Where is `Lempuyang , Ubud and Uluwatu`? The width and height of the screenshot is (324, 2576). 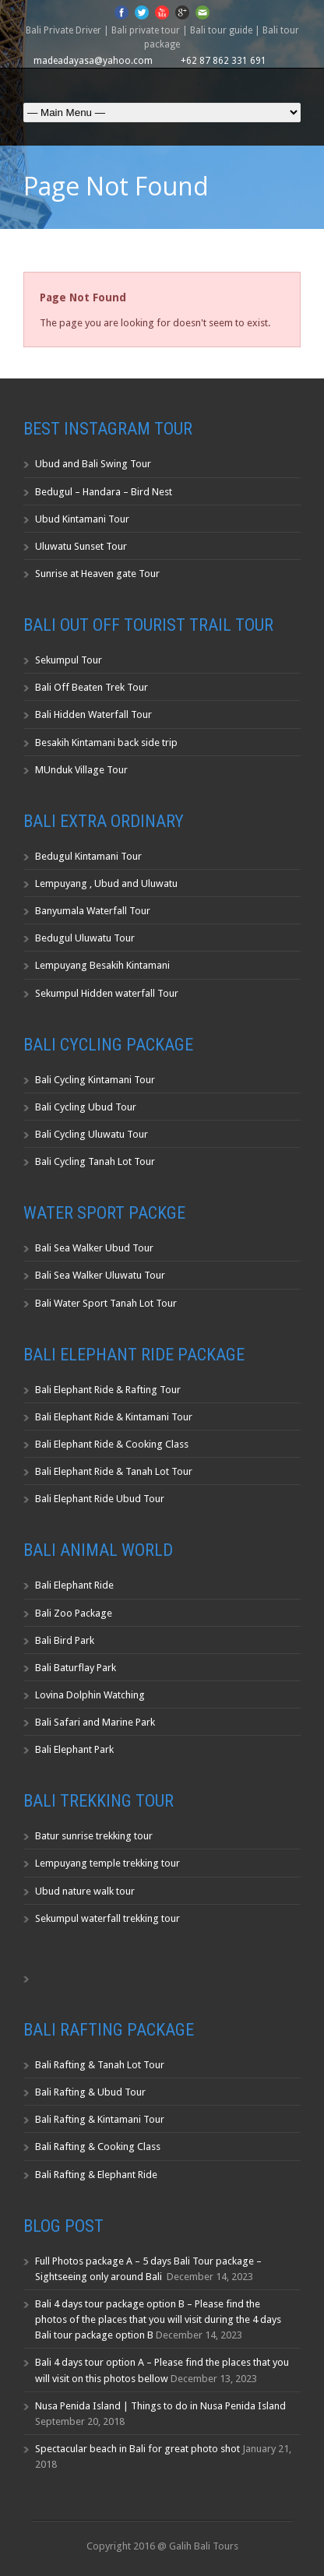 Lempuyang , Ubud and Uluwatu is located at coordinates (106, 883).